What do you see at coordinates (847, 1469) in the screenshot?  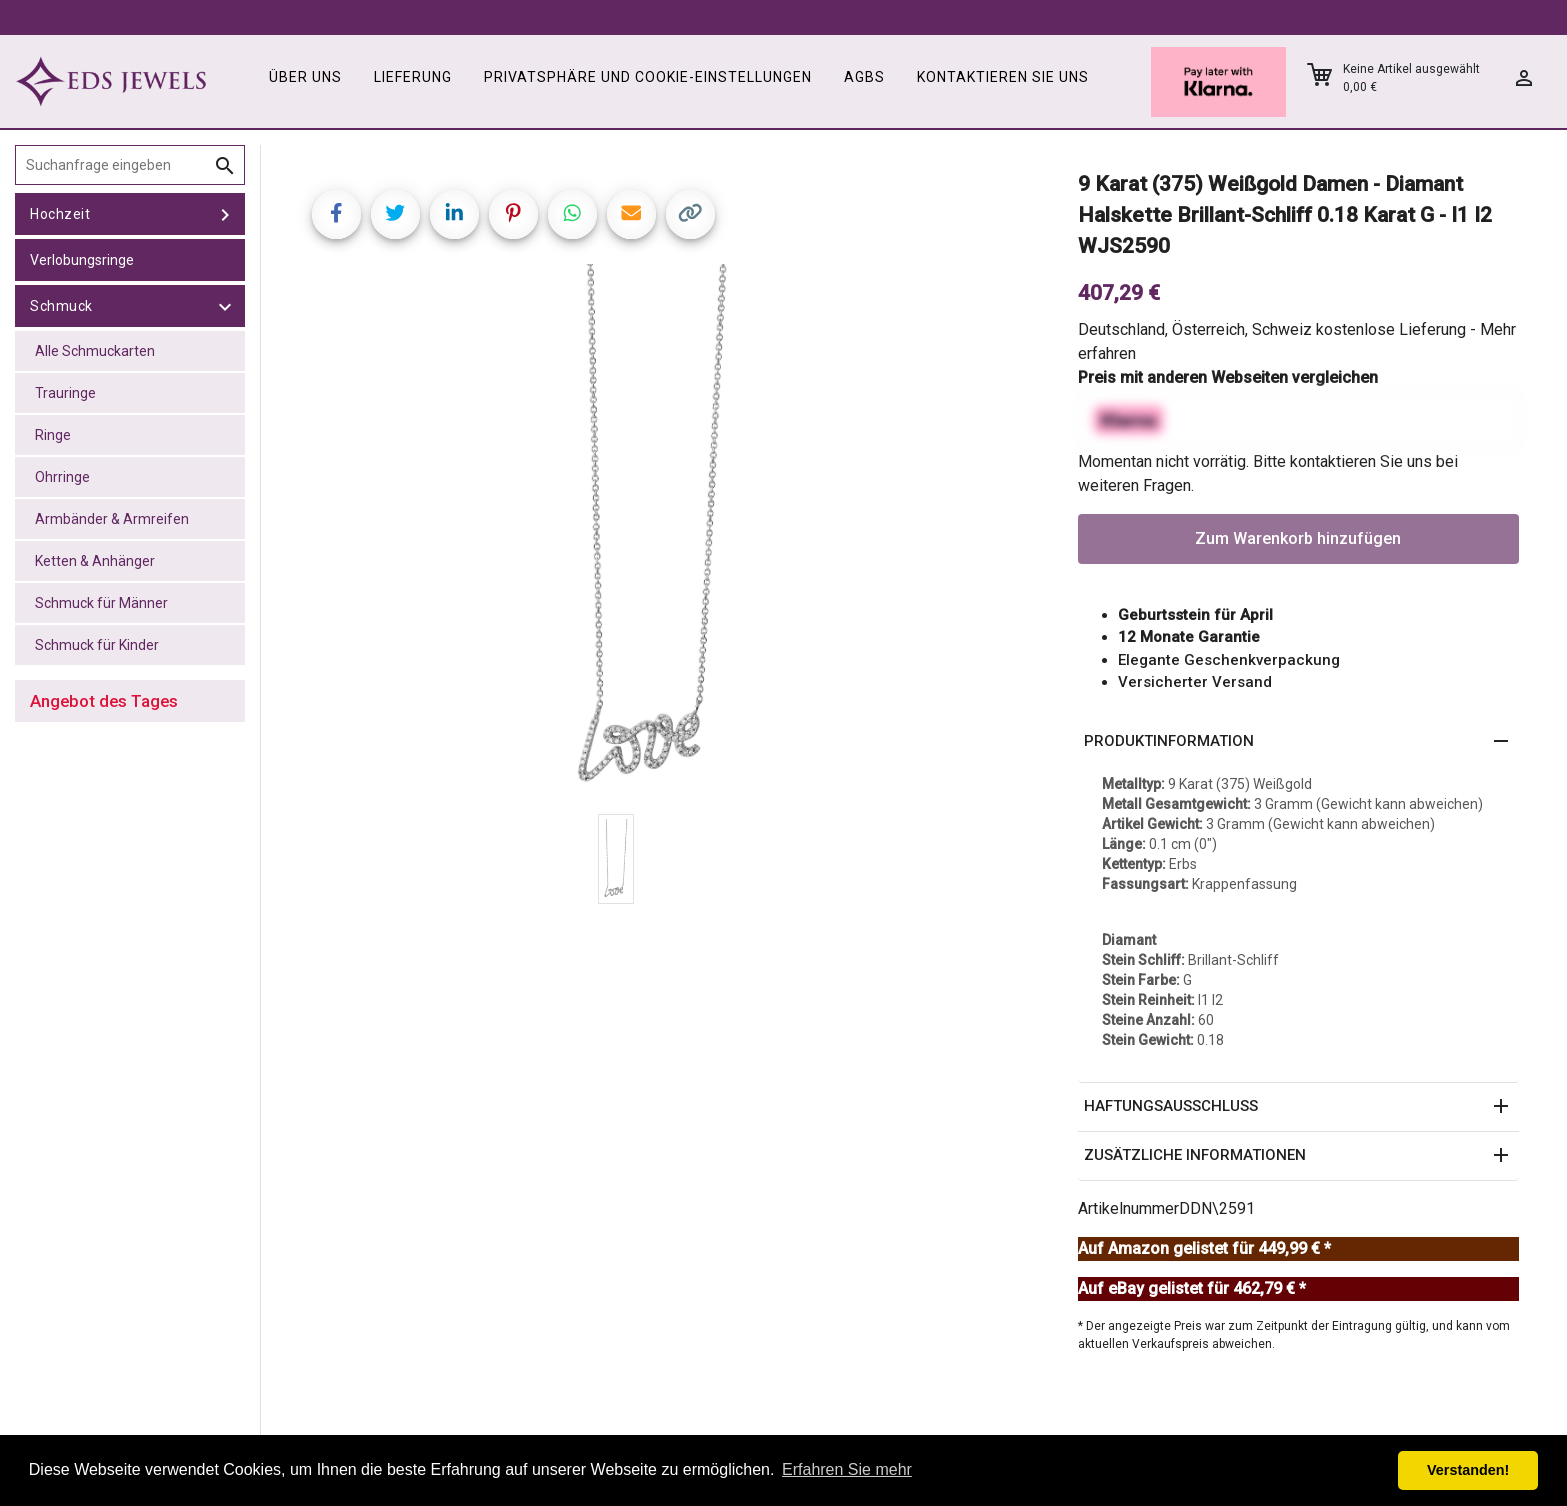 I see `Erfahren Sie mehr [button]` at bounding box center [847, 1469].